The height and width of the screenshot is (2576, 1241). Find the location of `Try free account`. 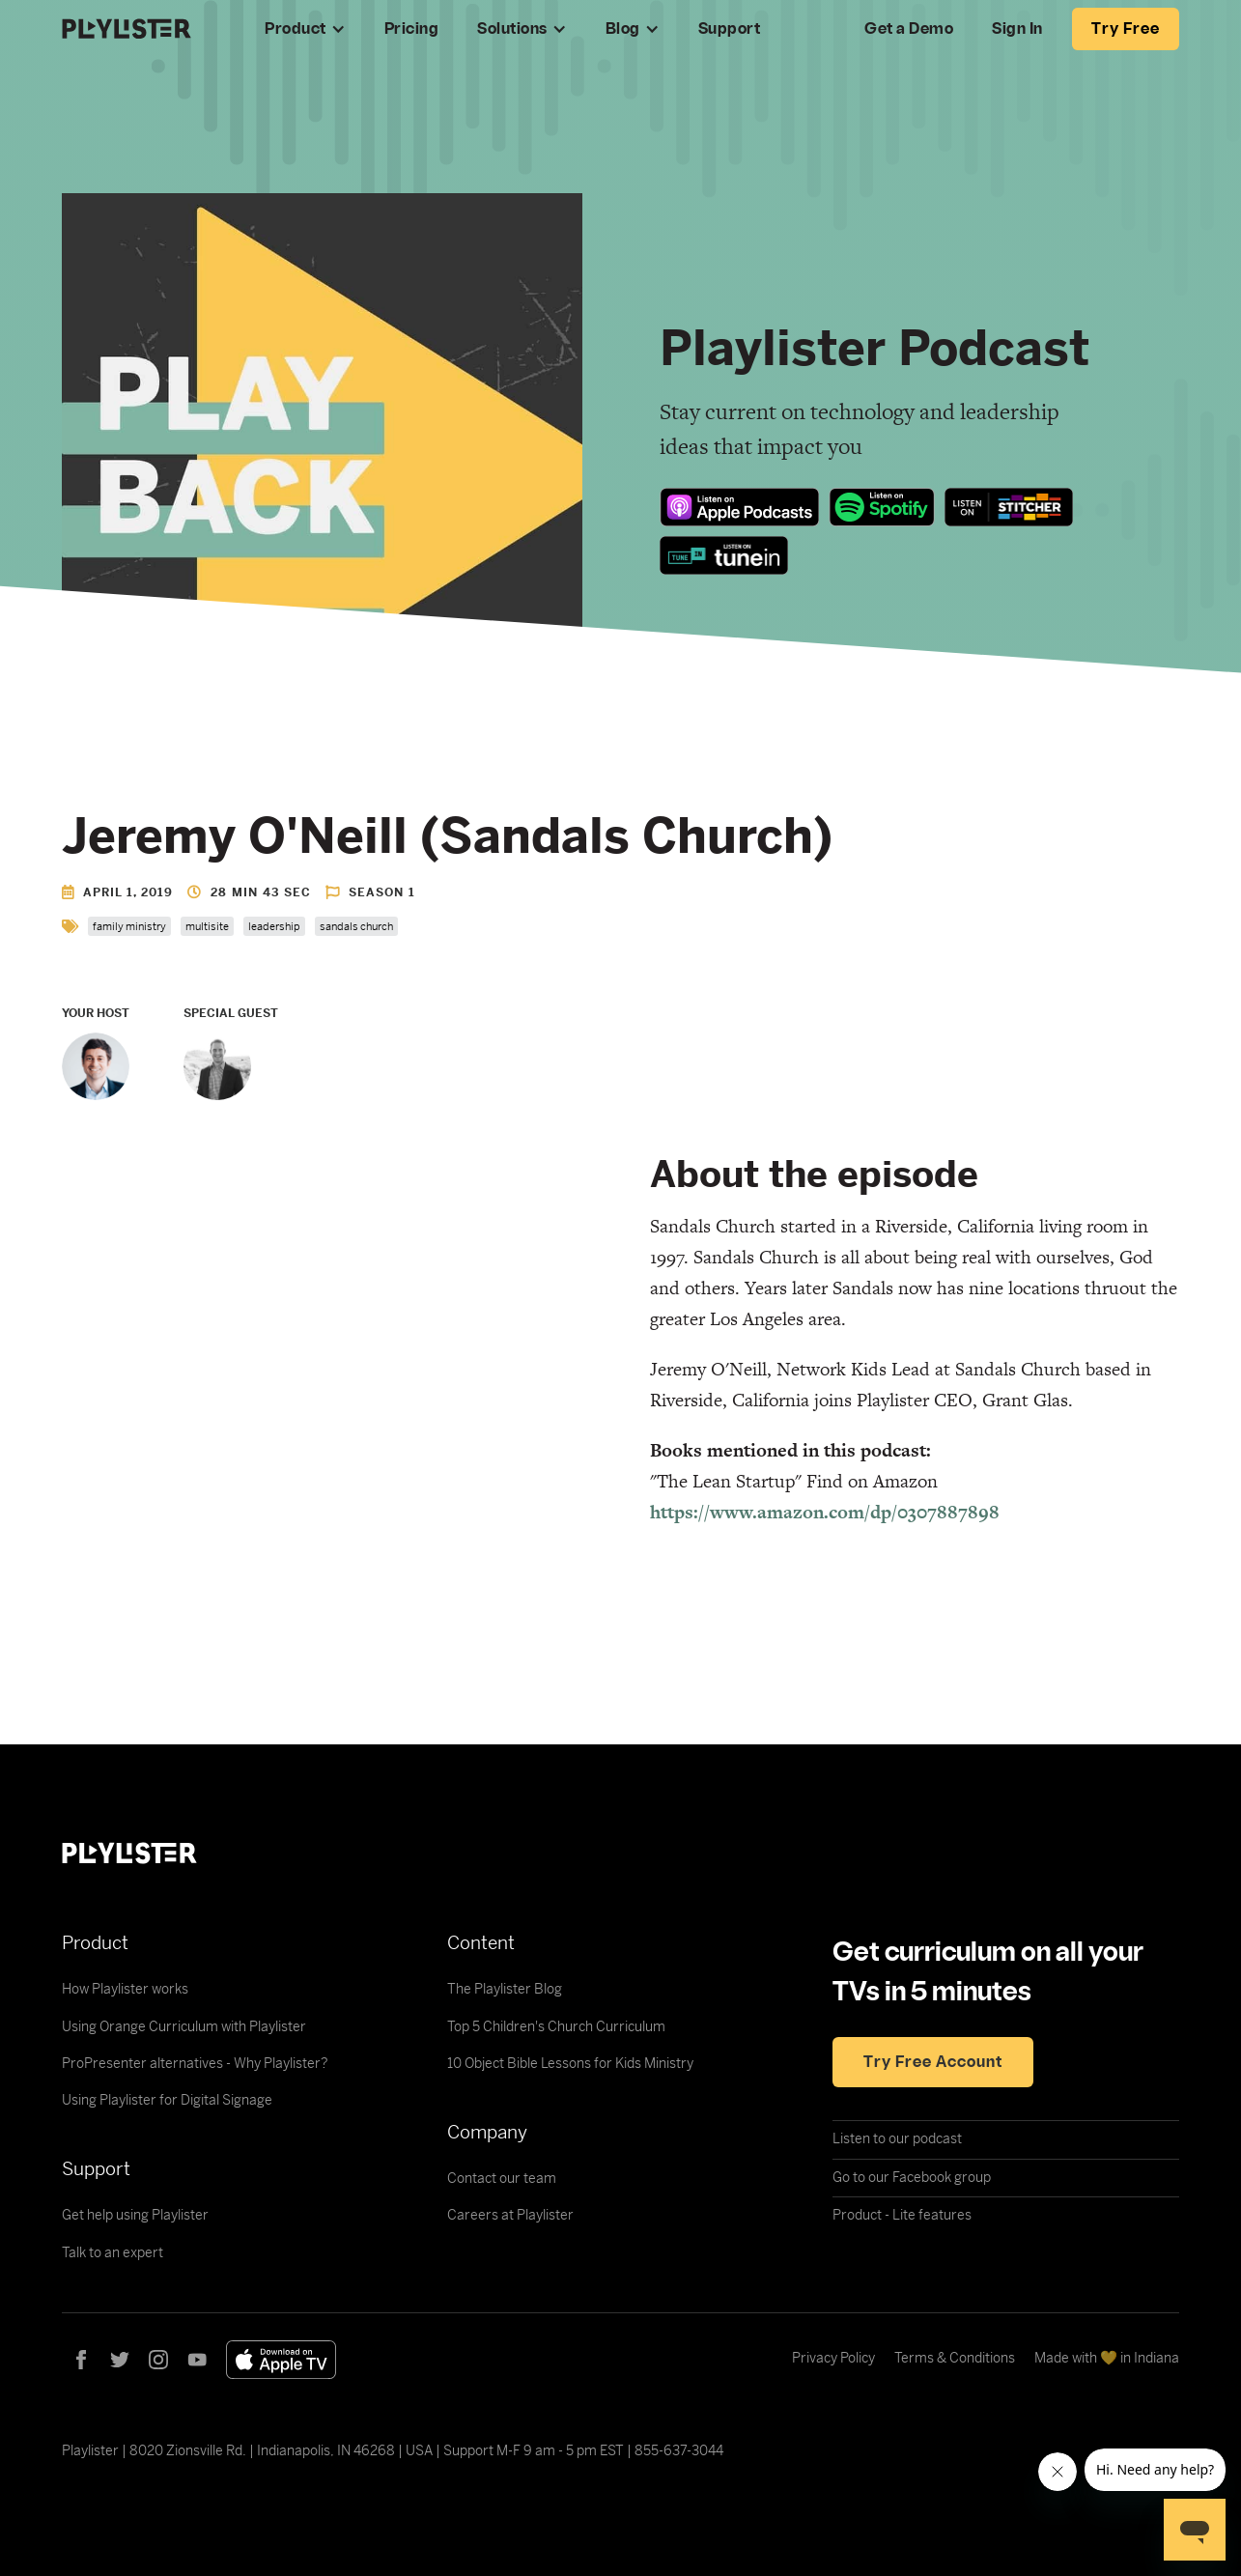

Try free account is located at coordinates (932, 2062).